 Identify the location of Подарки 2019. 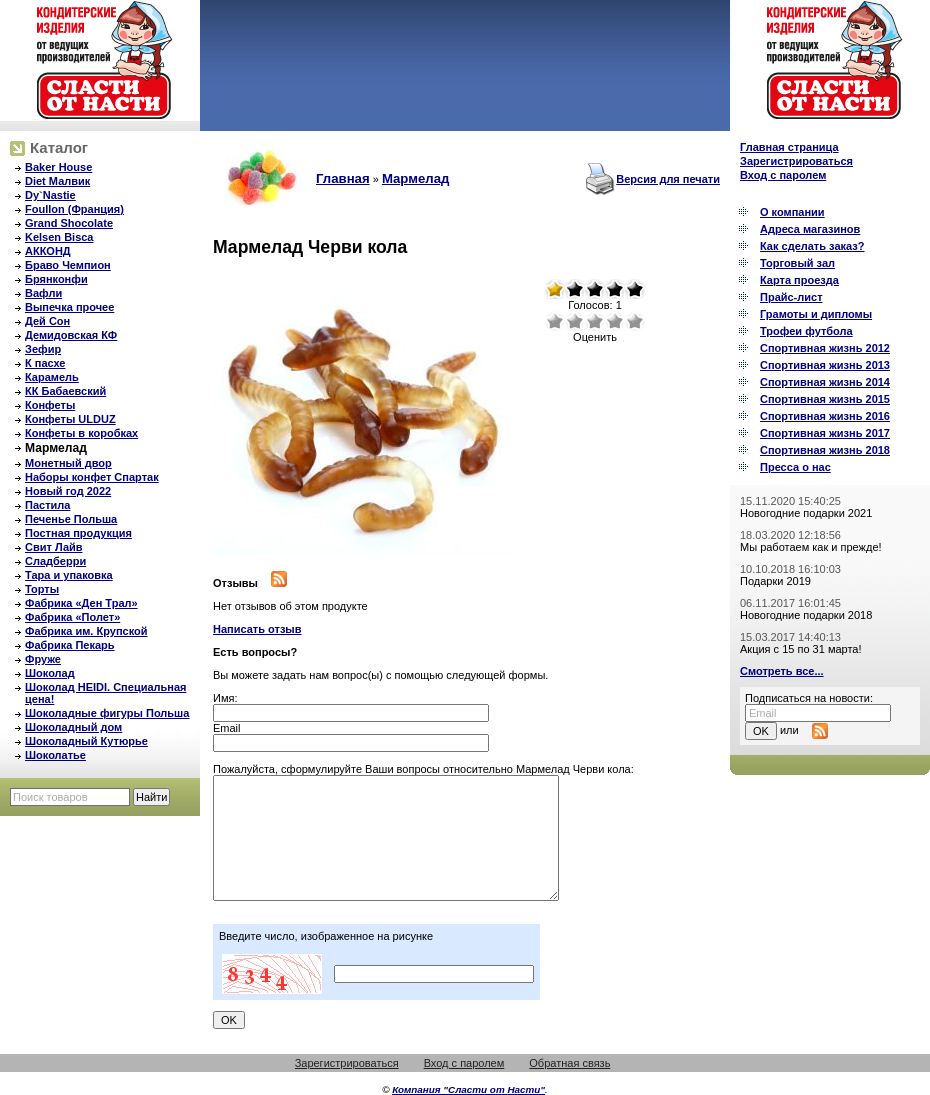
(775, 581).